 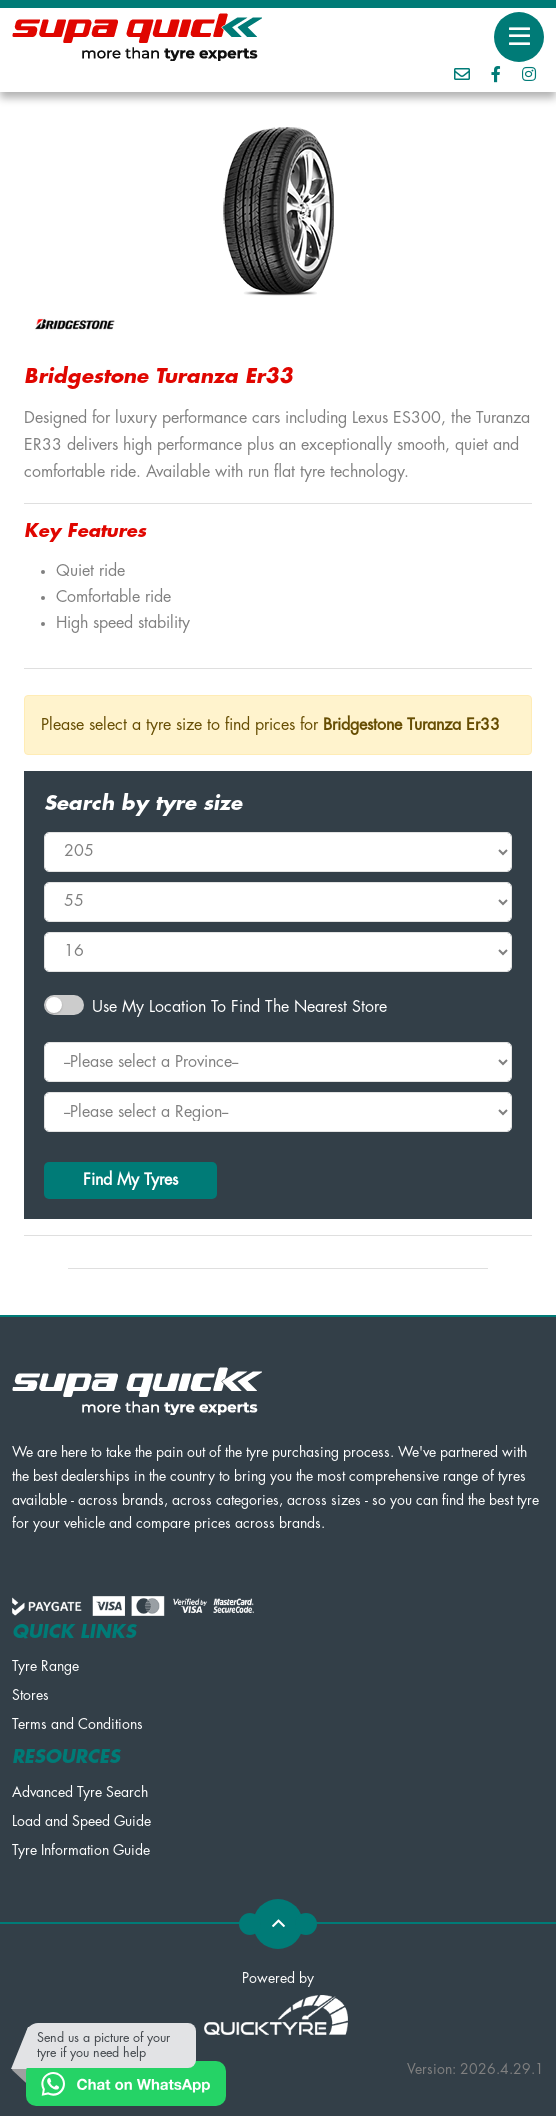 I want to click on Tyre Information Guide, so click(x=81, y=1850).